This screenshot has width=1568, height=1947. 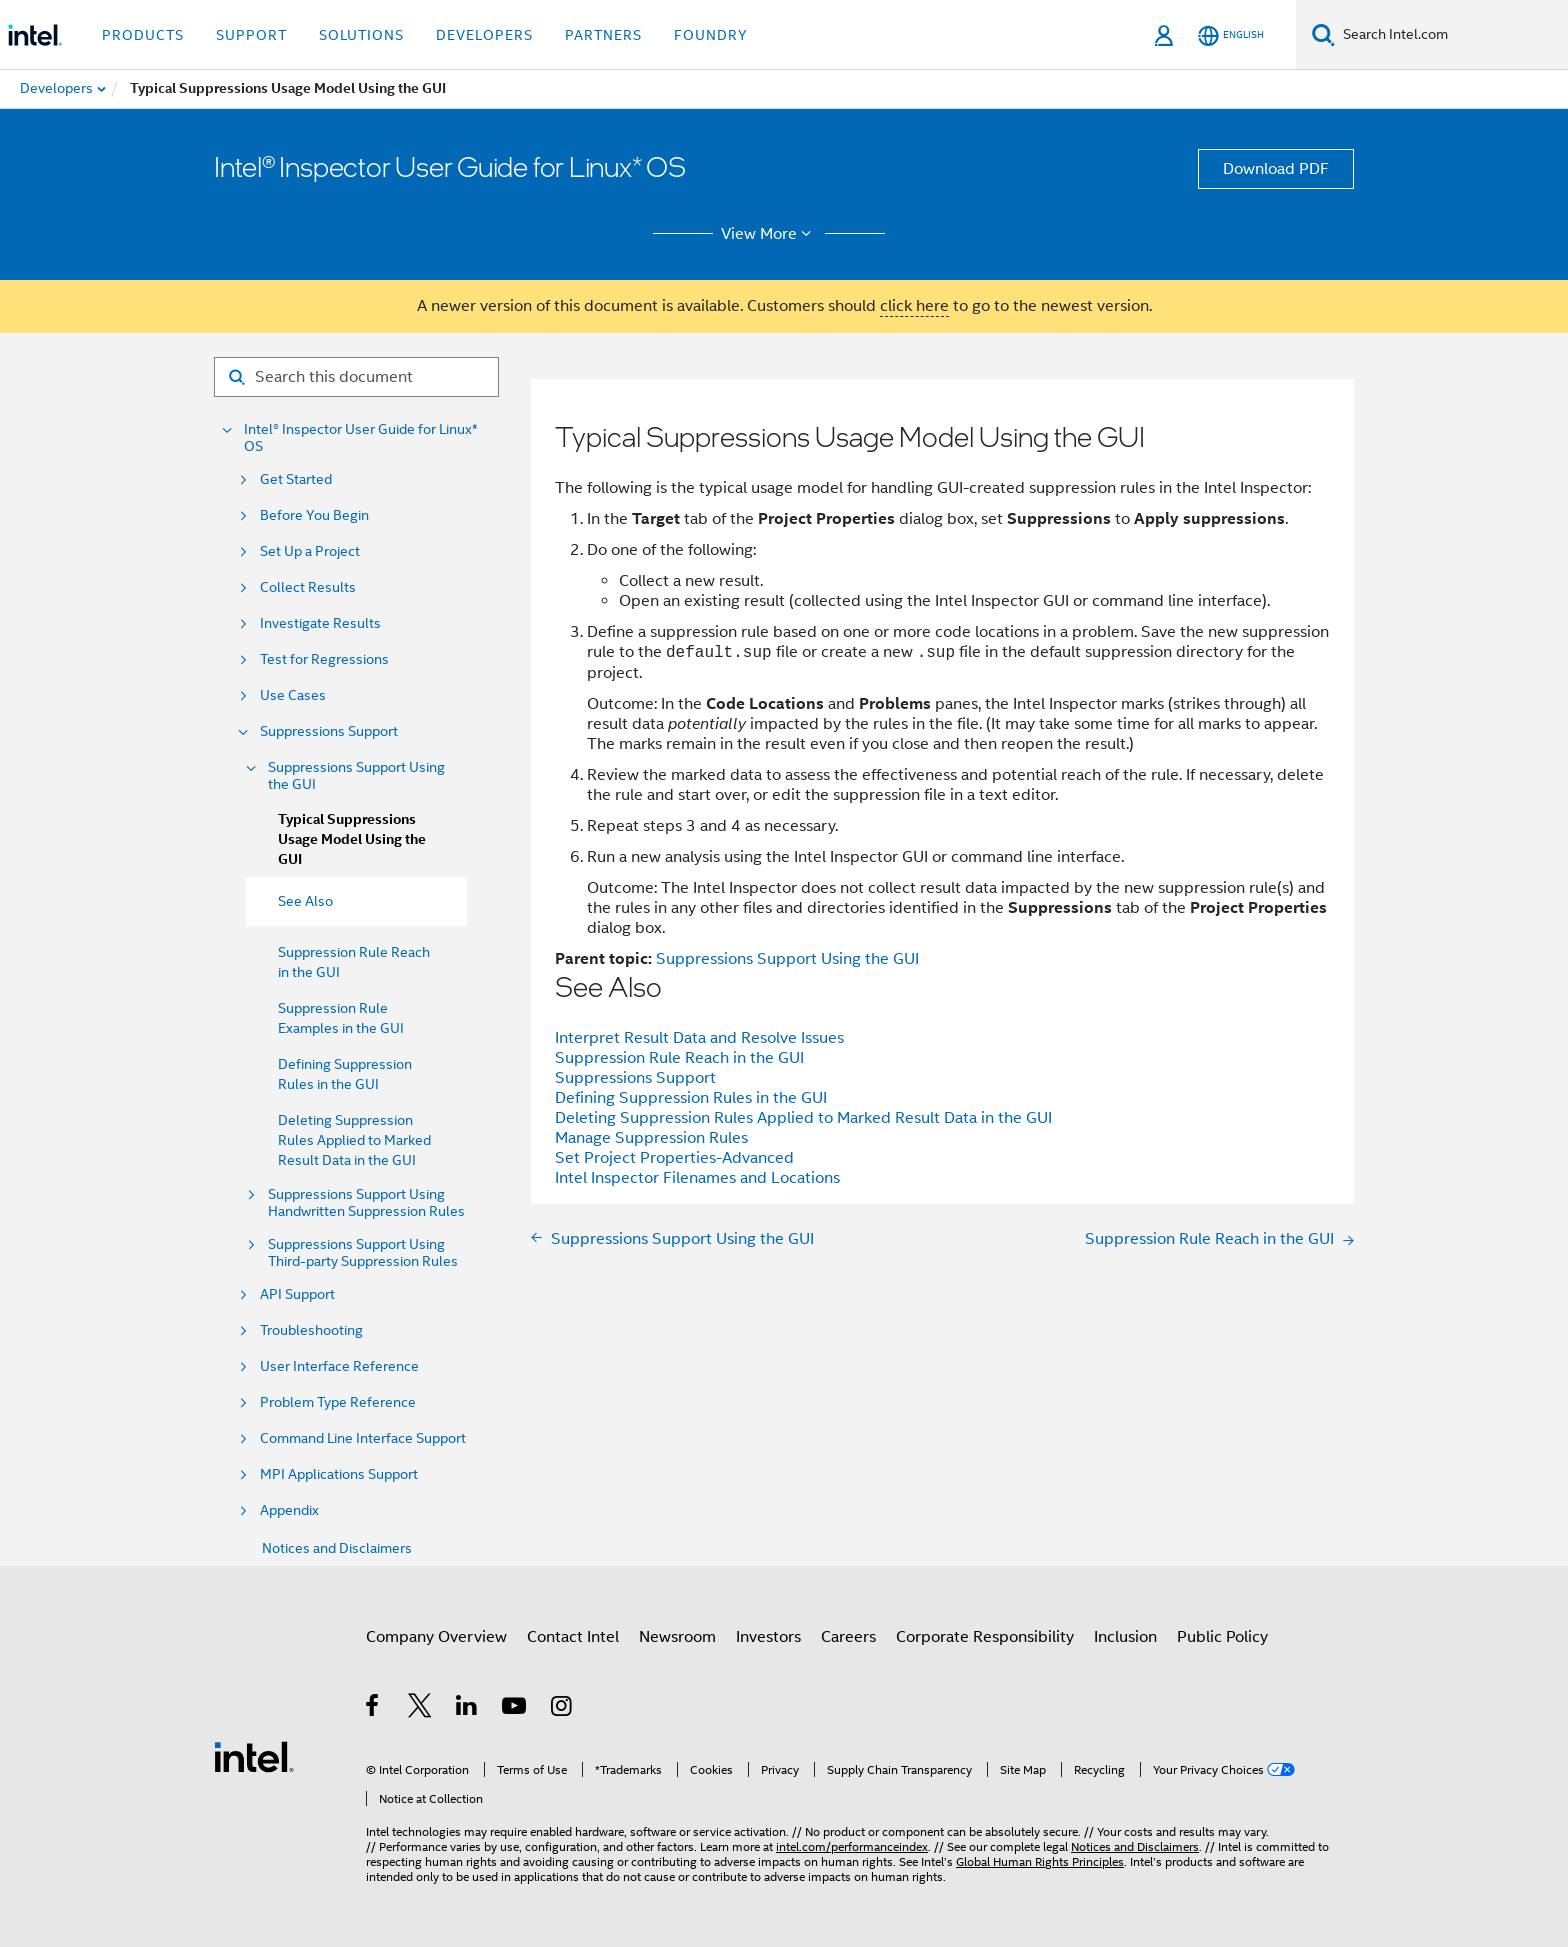 What do you see at coordinates (373, 1709) in the screenshot?
I see `[Intel on Facebook]` at bounding box center [373, 1709].